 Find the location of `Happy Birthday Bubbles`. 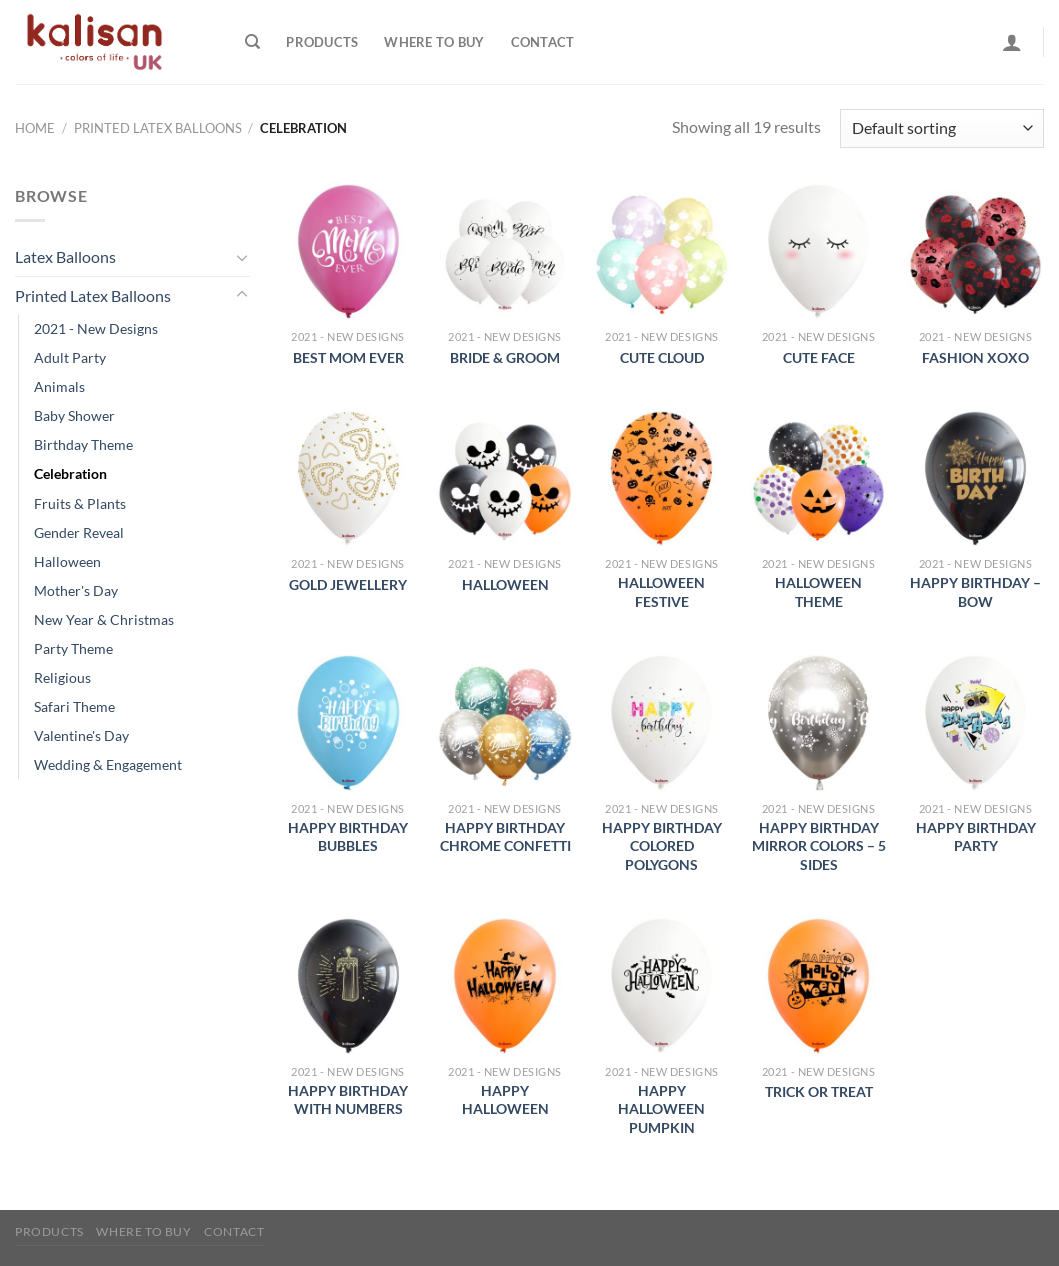

Happy Birthday Bubbles is located at coordinates (348, 837).